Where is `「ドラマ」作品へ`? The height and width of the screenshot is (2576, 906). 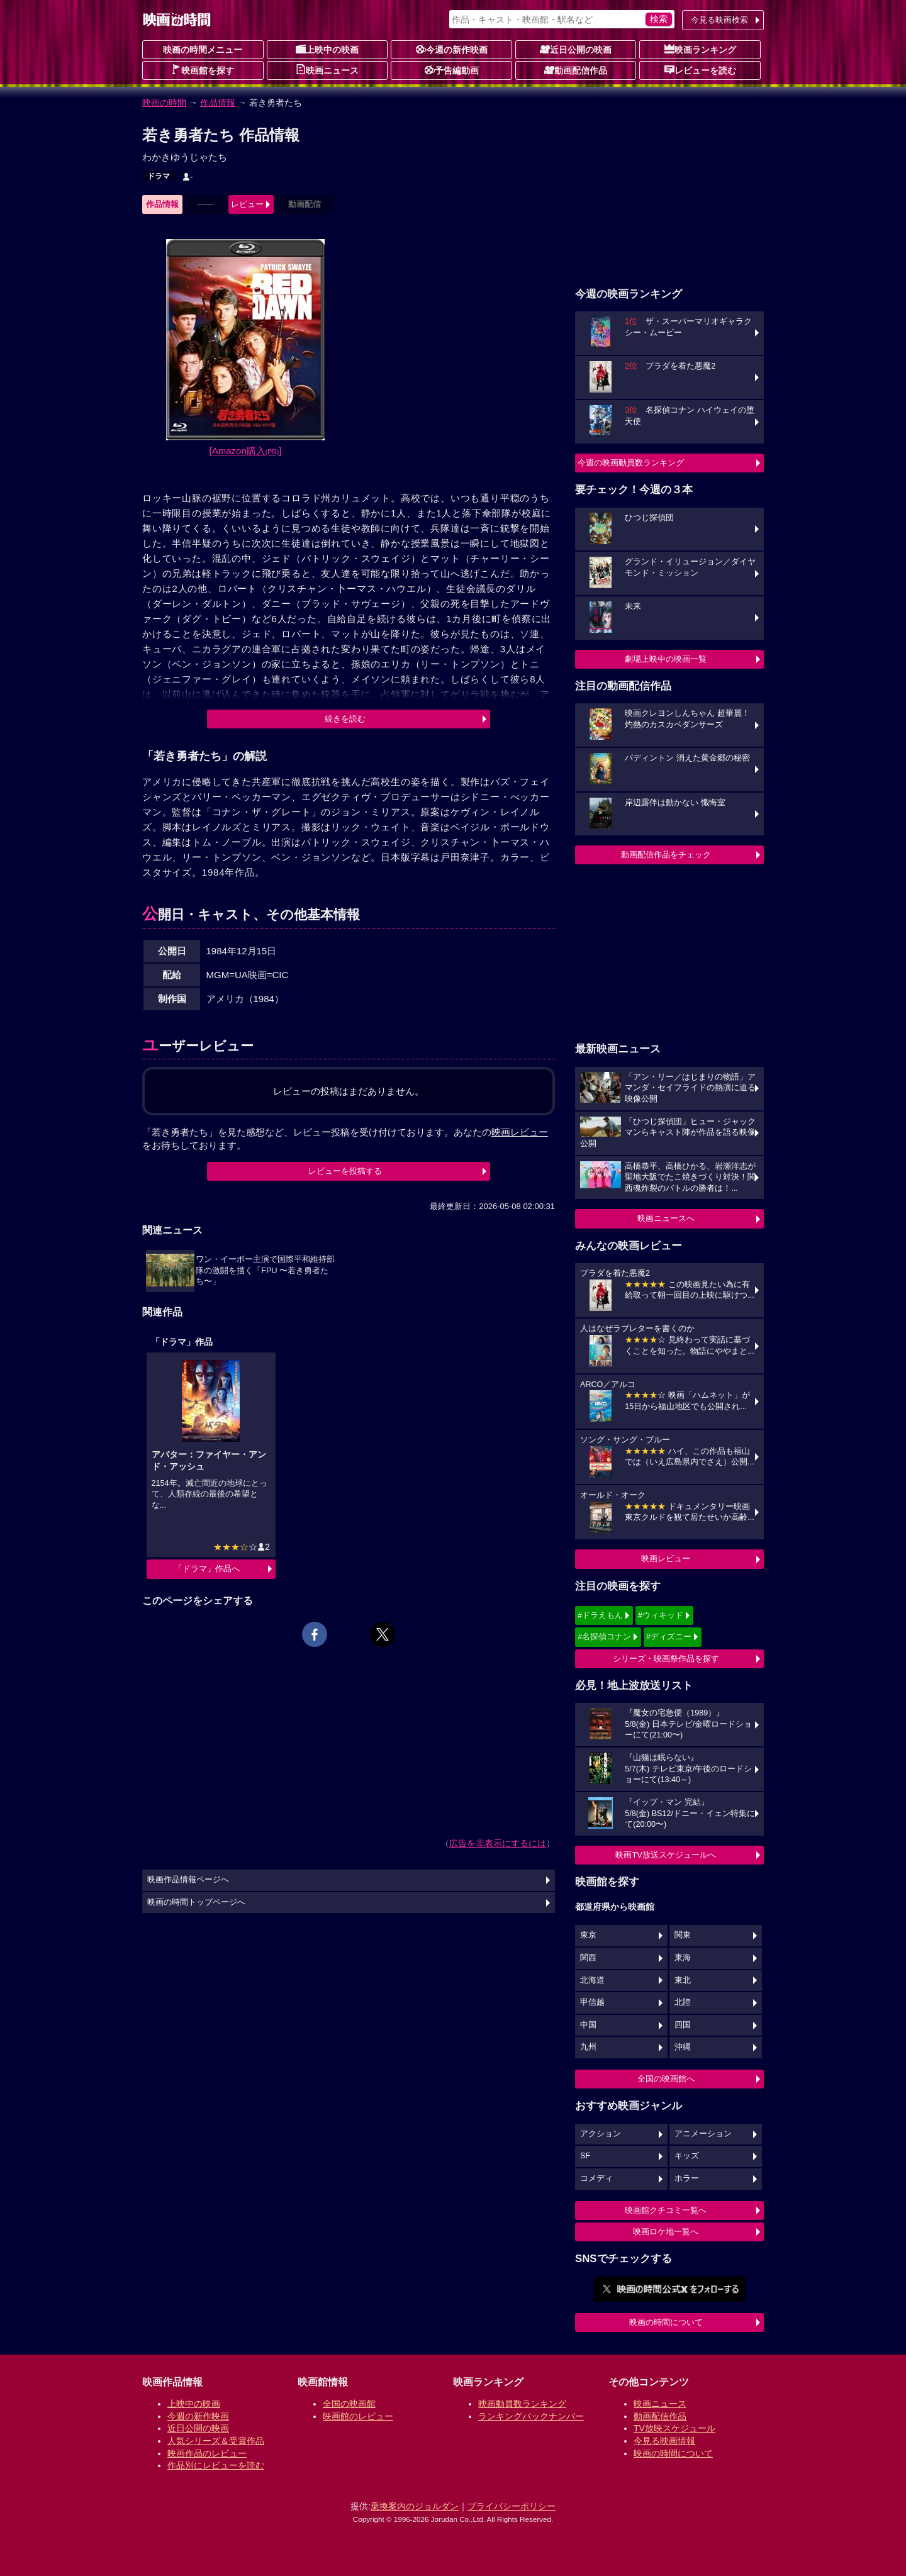 「ドラマ」作品へ is located at coordinates (207, 1568).